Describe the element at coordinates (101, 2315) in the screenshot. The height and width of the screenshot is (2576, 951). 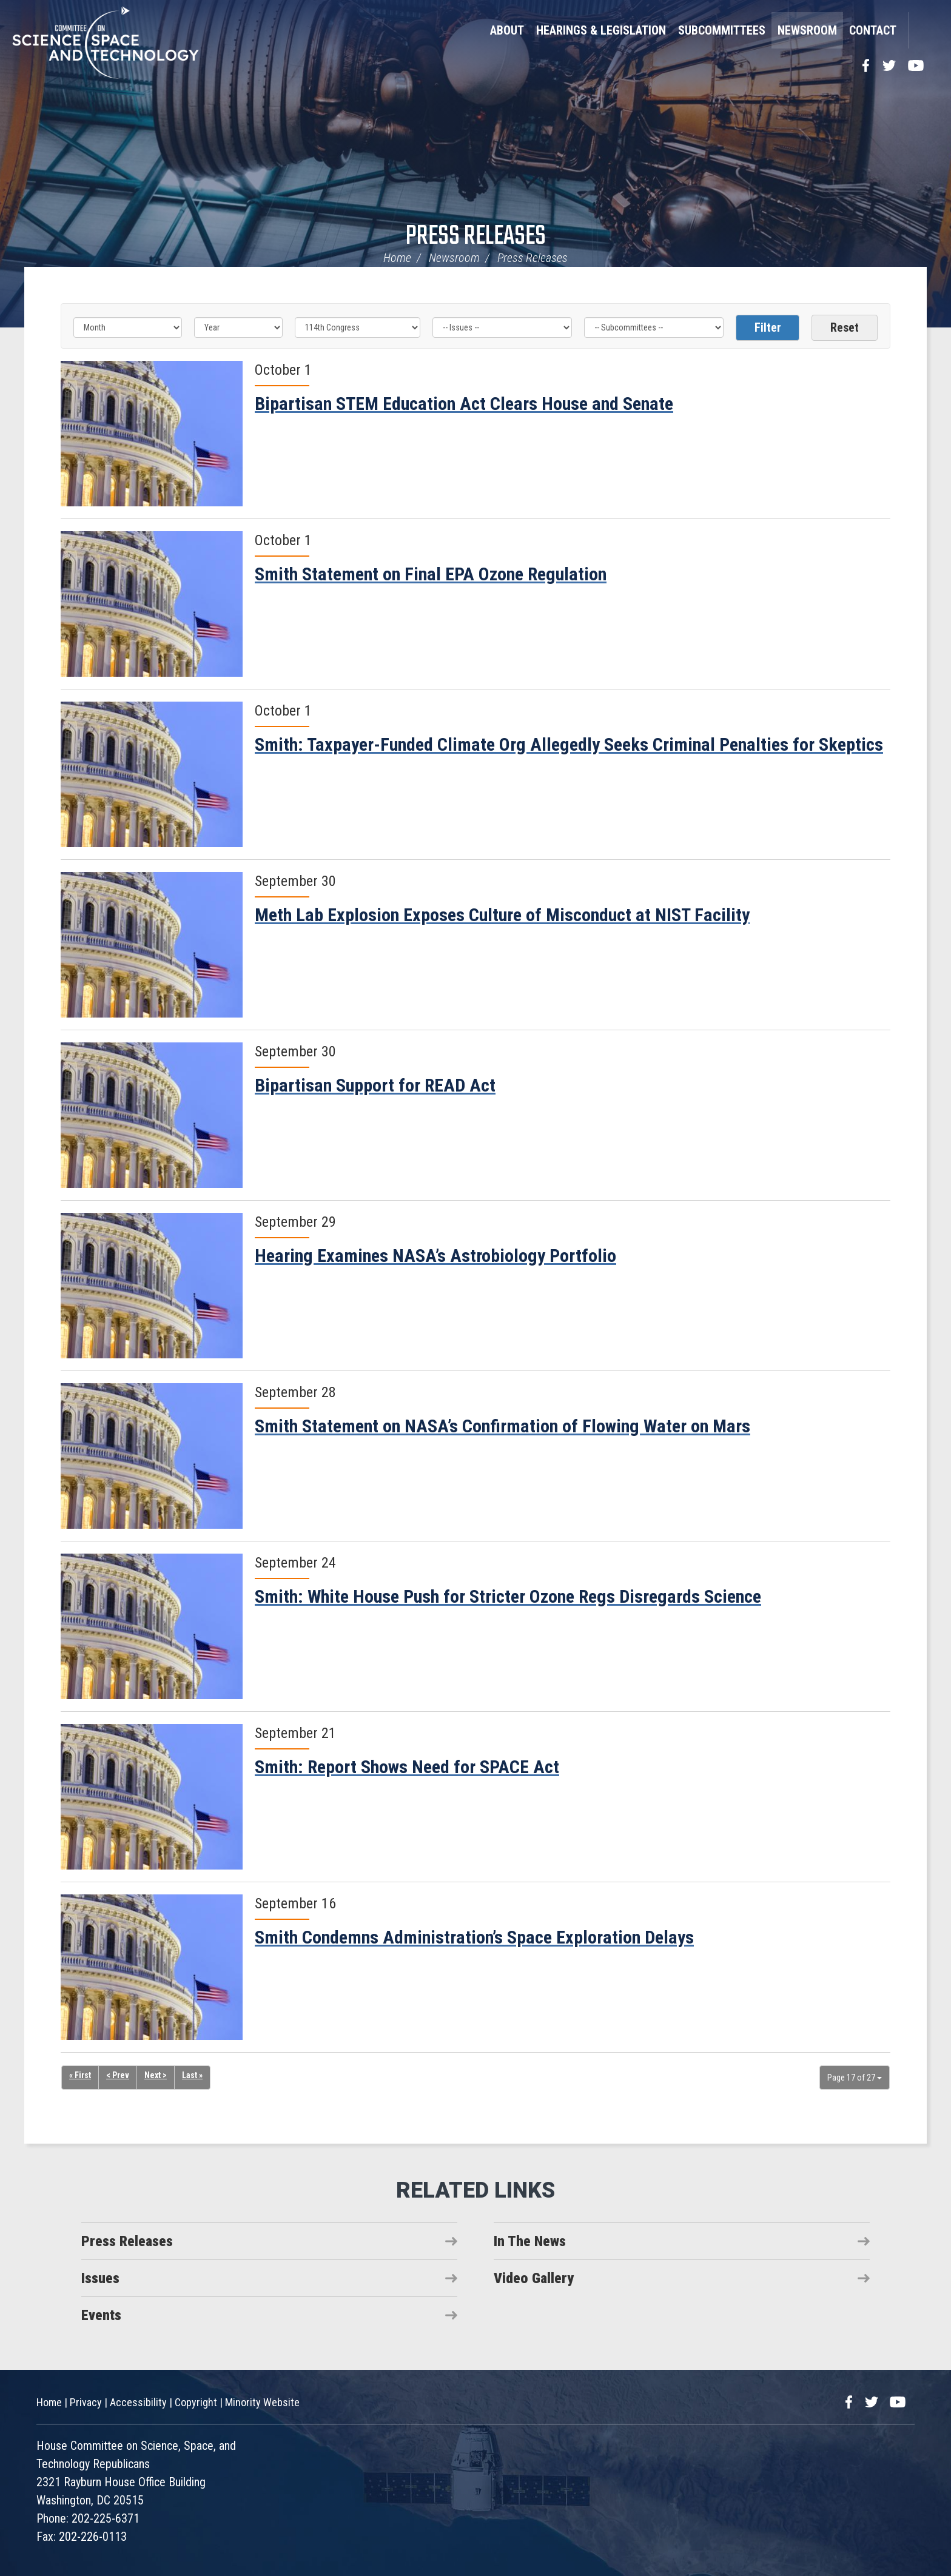
I see `Events` at that location.